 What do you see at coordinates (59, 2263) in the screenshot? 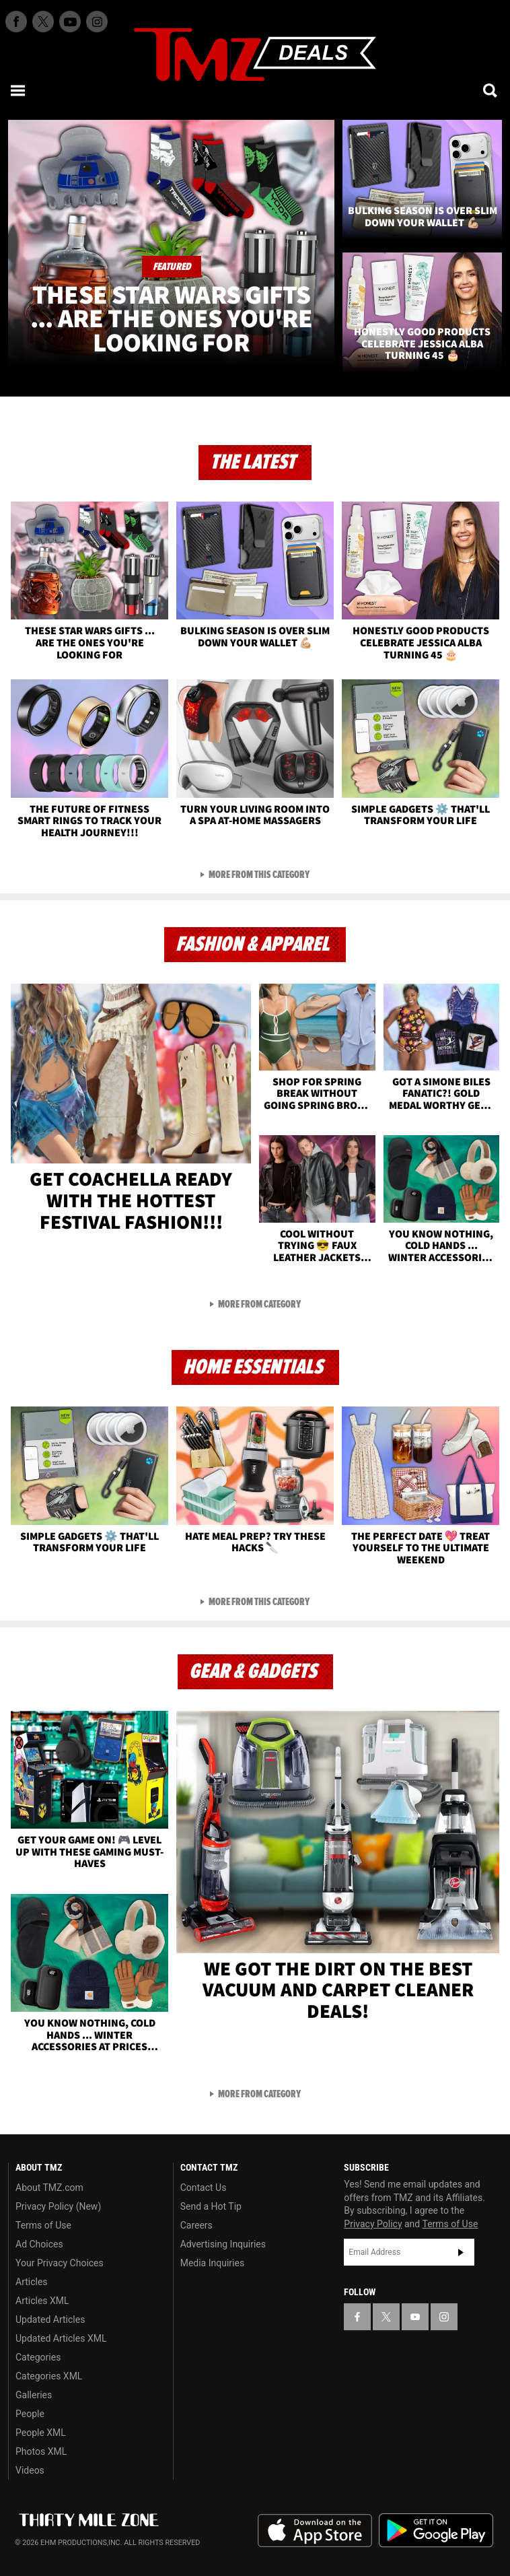
I see `Your Privacy Choices` at bounding box center [59, 2263].